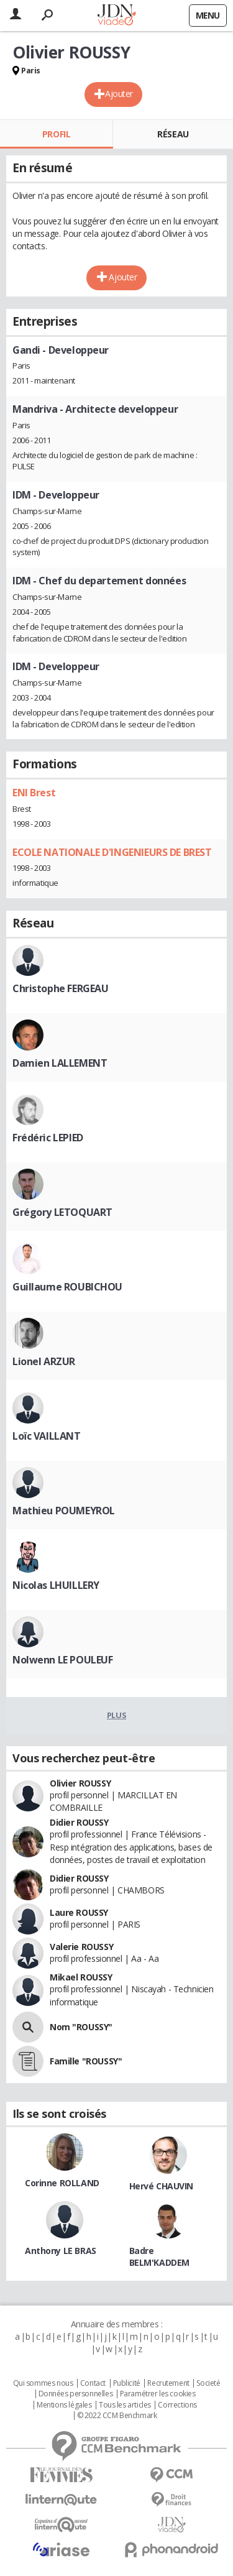 This screenshot has height=2576, width=233. I want to click on Mikael ROUSSY, so click(81, 1977).